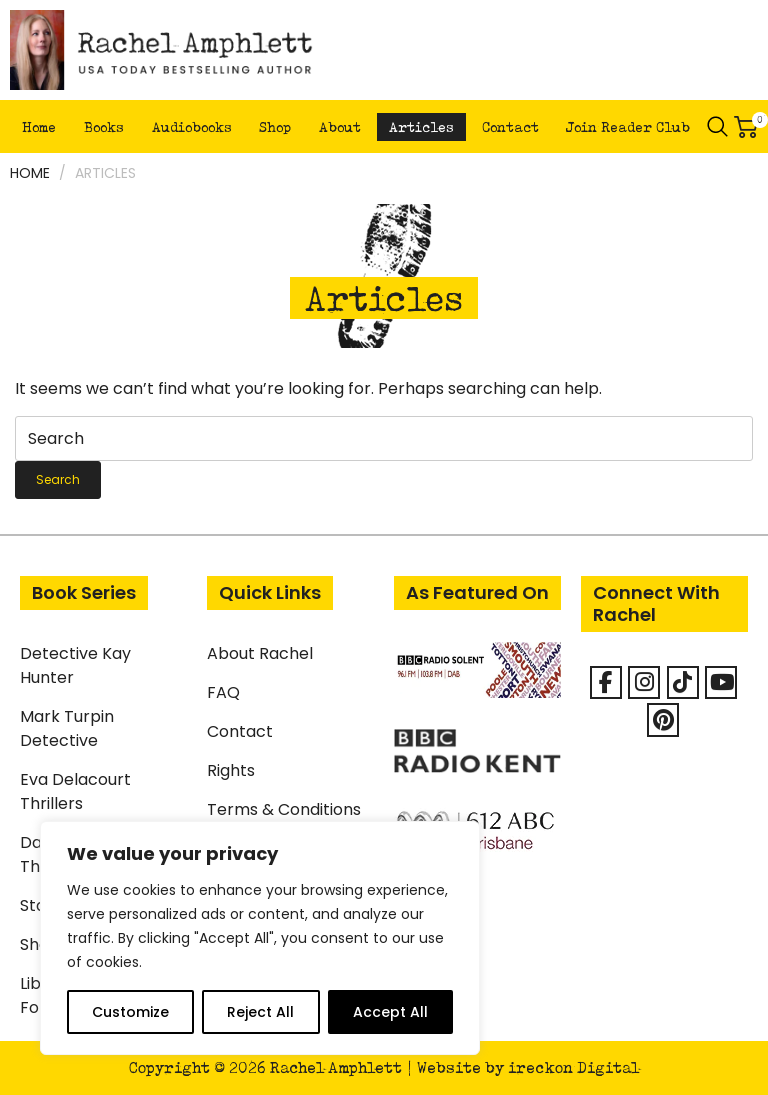 This screenshot has width=768, height=1095. Describe the element at coordinates (223, 692) in the screenshot. I see `FAQ` at that location.